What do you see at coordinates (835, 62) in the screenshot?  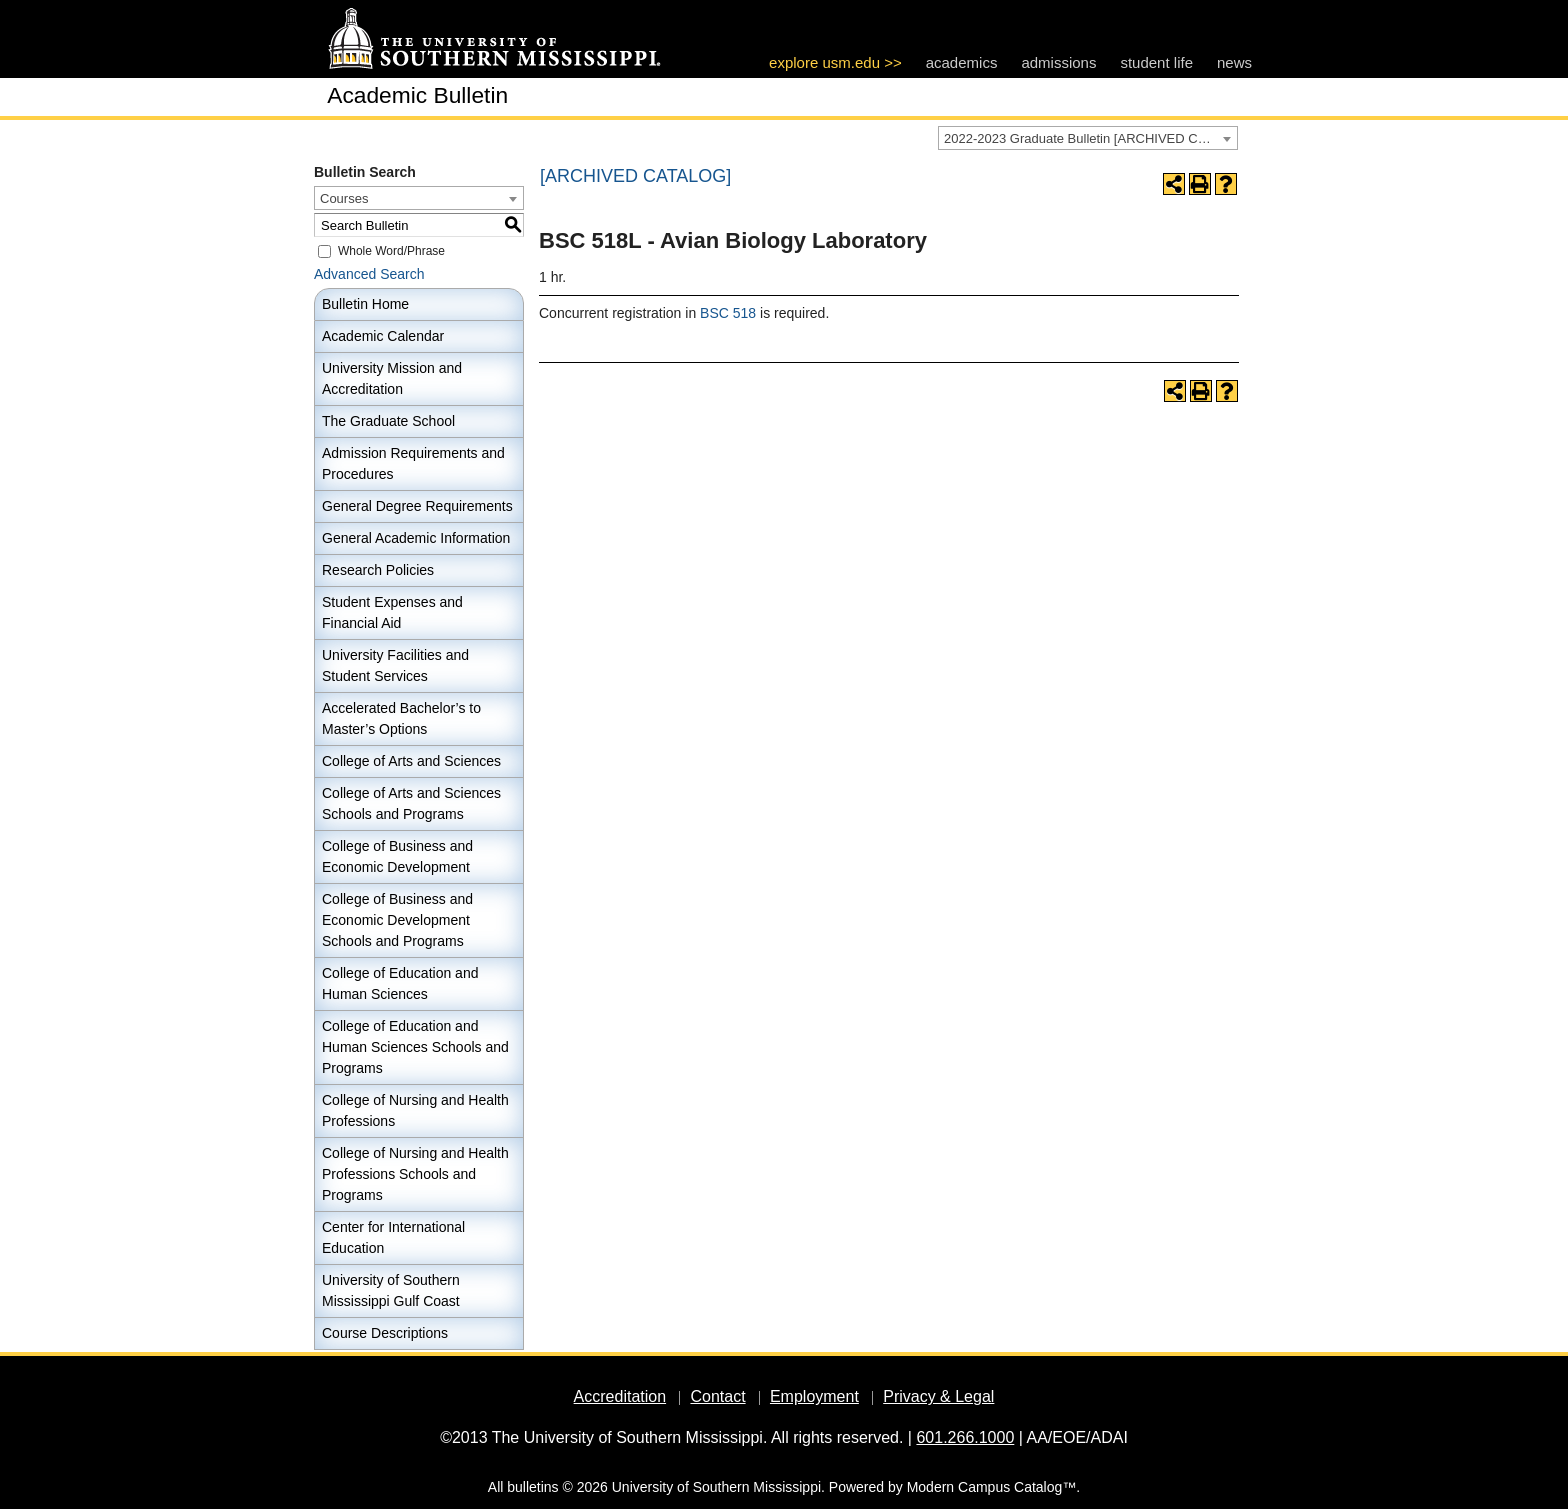 I see `explore usm.edu >>` at bounding box center [835, 62].